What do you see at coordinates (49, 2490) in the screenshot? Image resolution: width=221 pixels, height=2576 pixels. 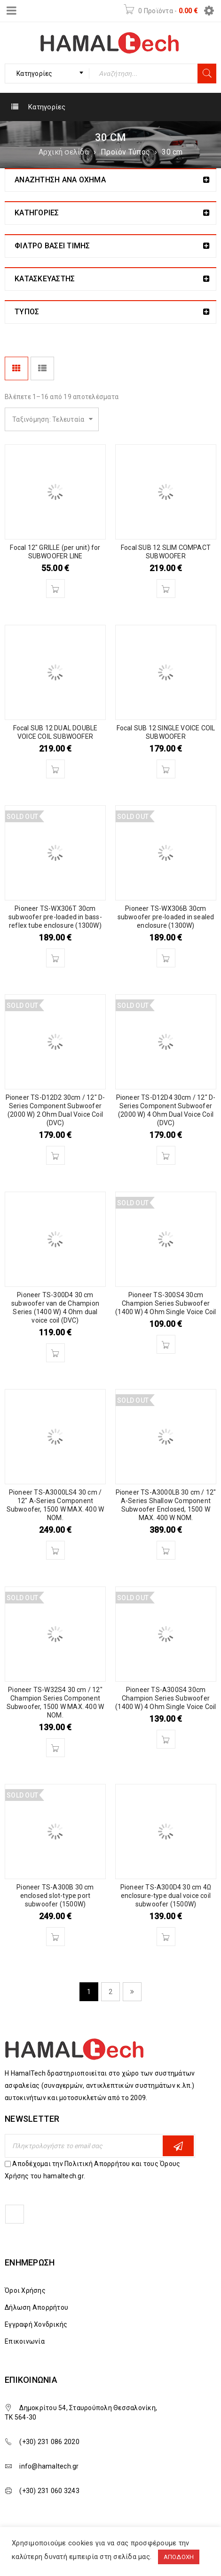 I see `(+30) 231 060 3243` at bounding box center [49, 2490].